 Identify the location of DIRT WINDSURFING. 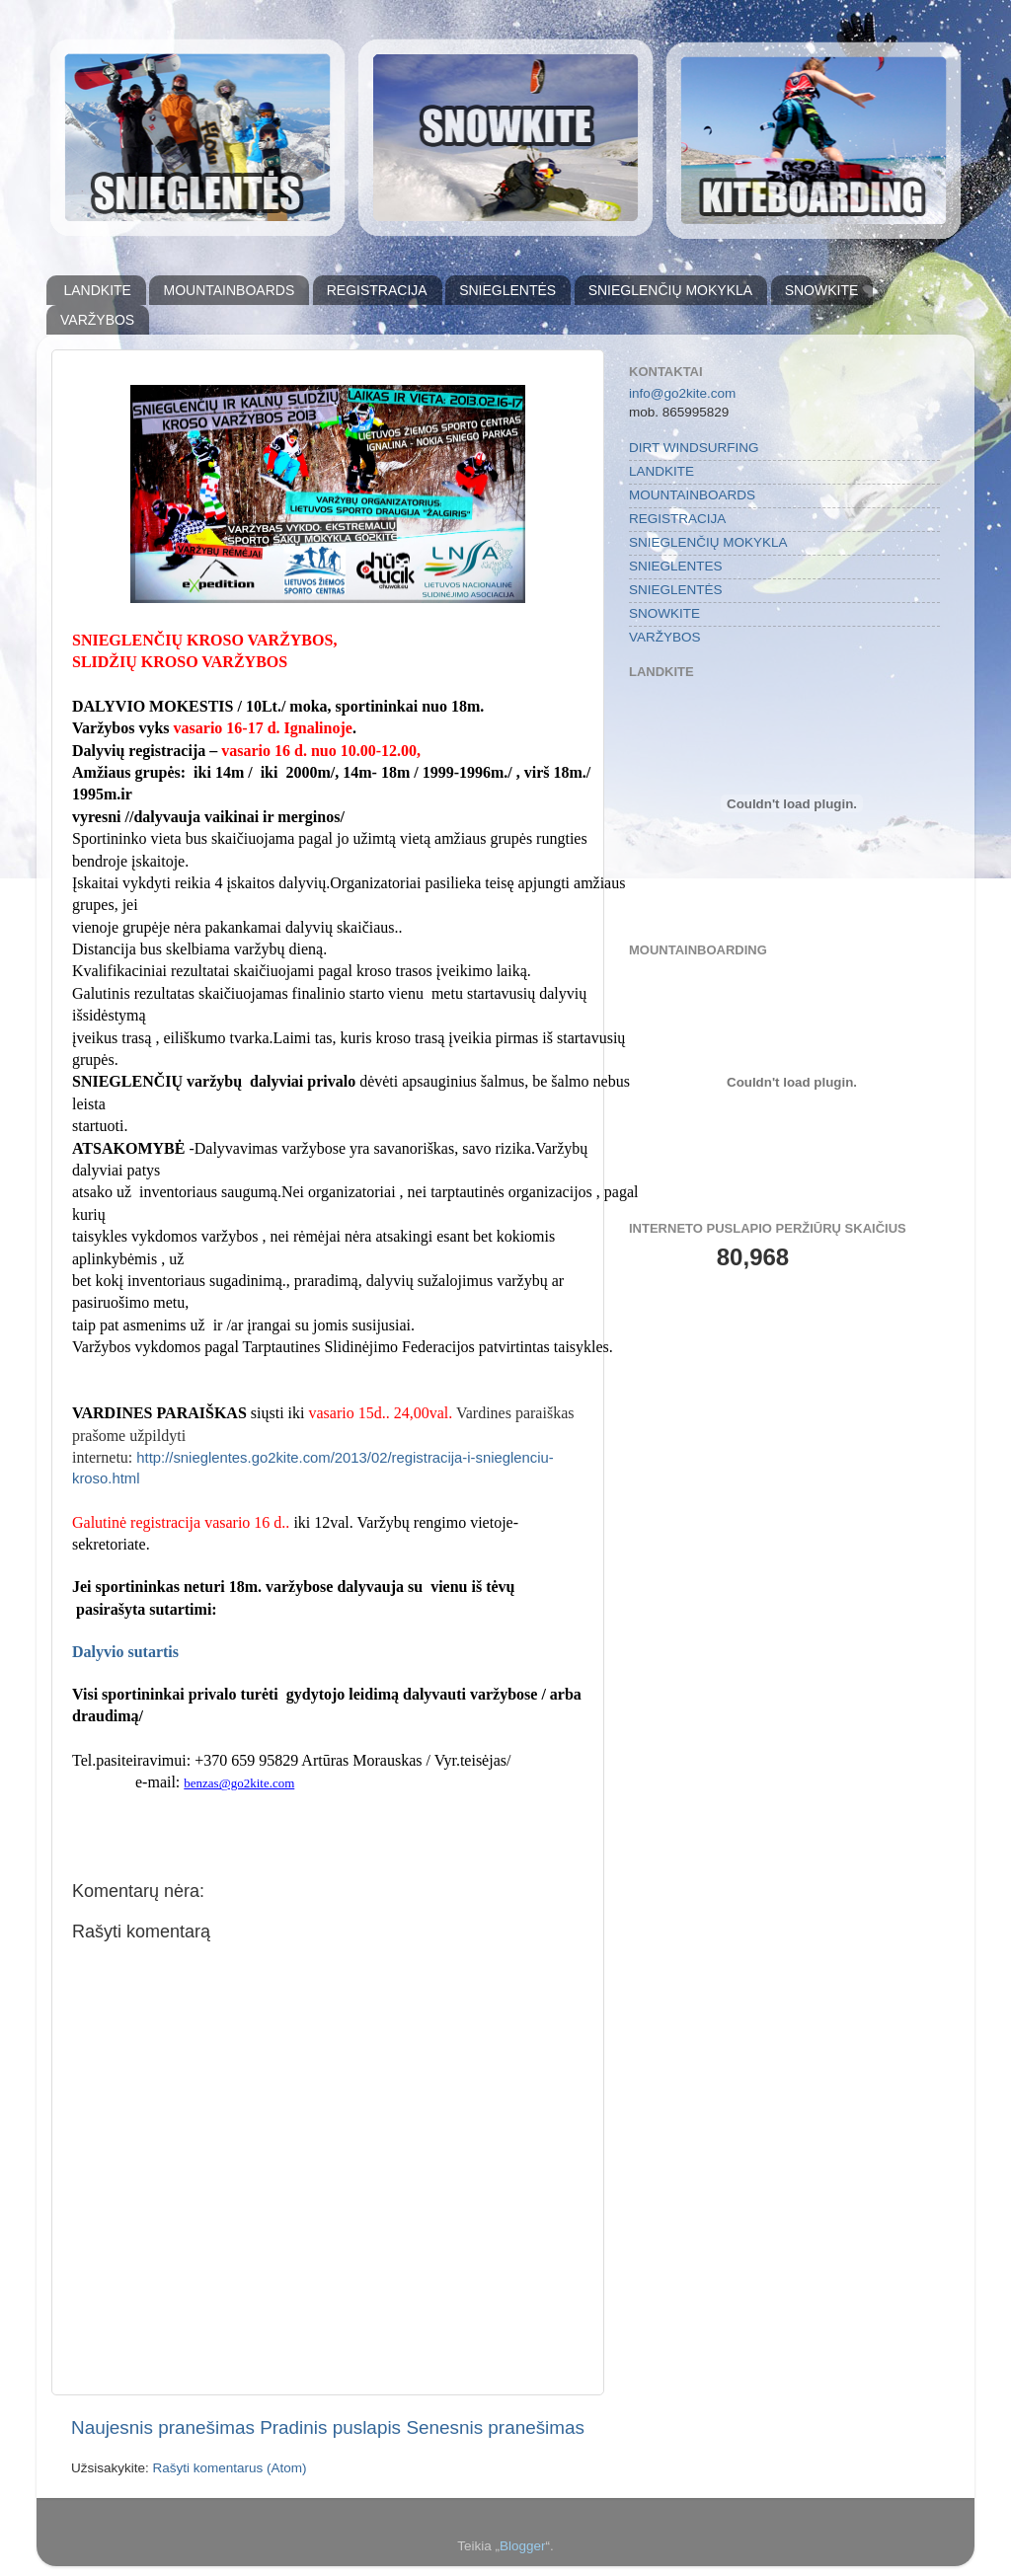
(694, 447).